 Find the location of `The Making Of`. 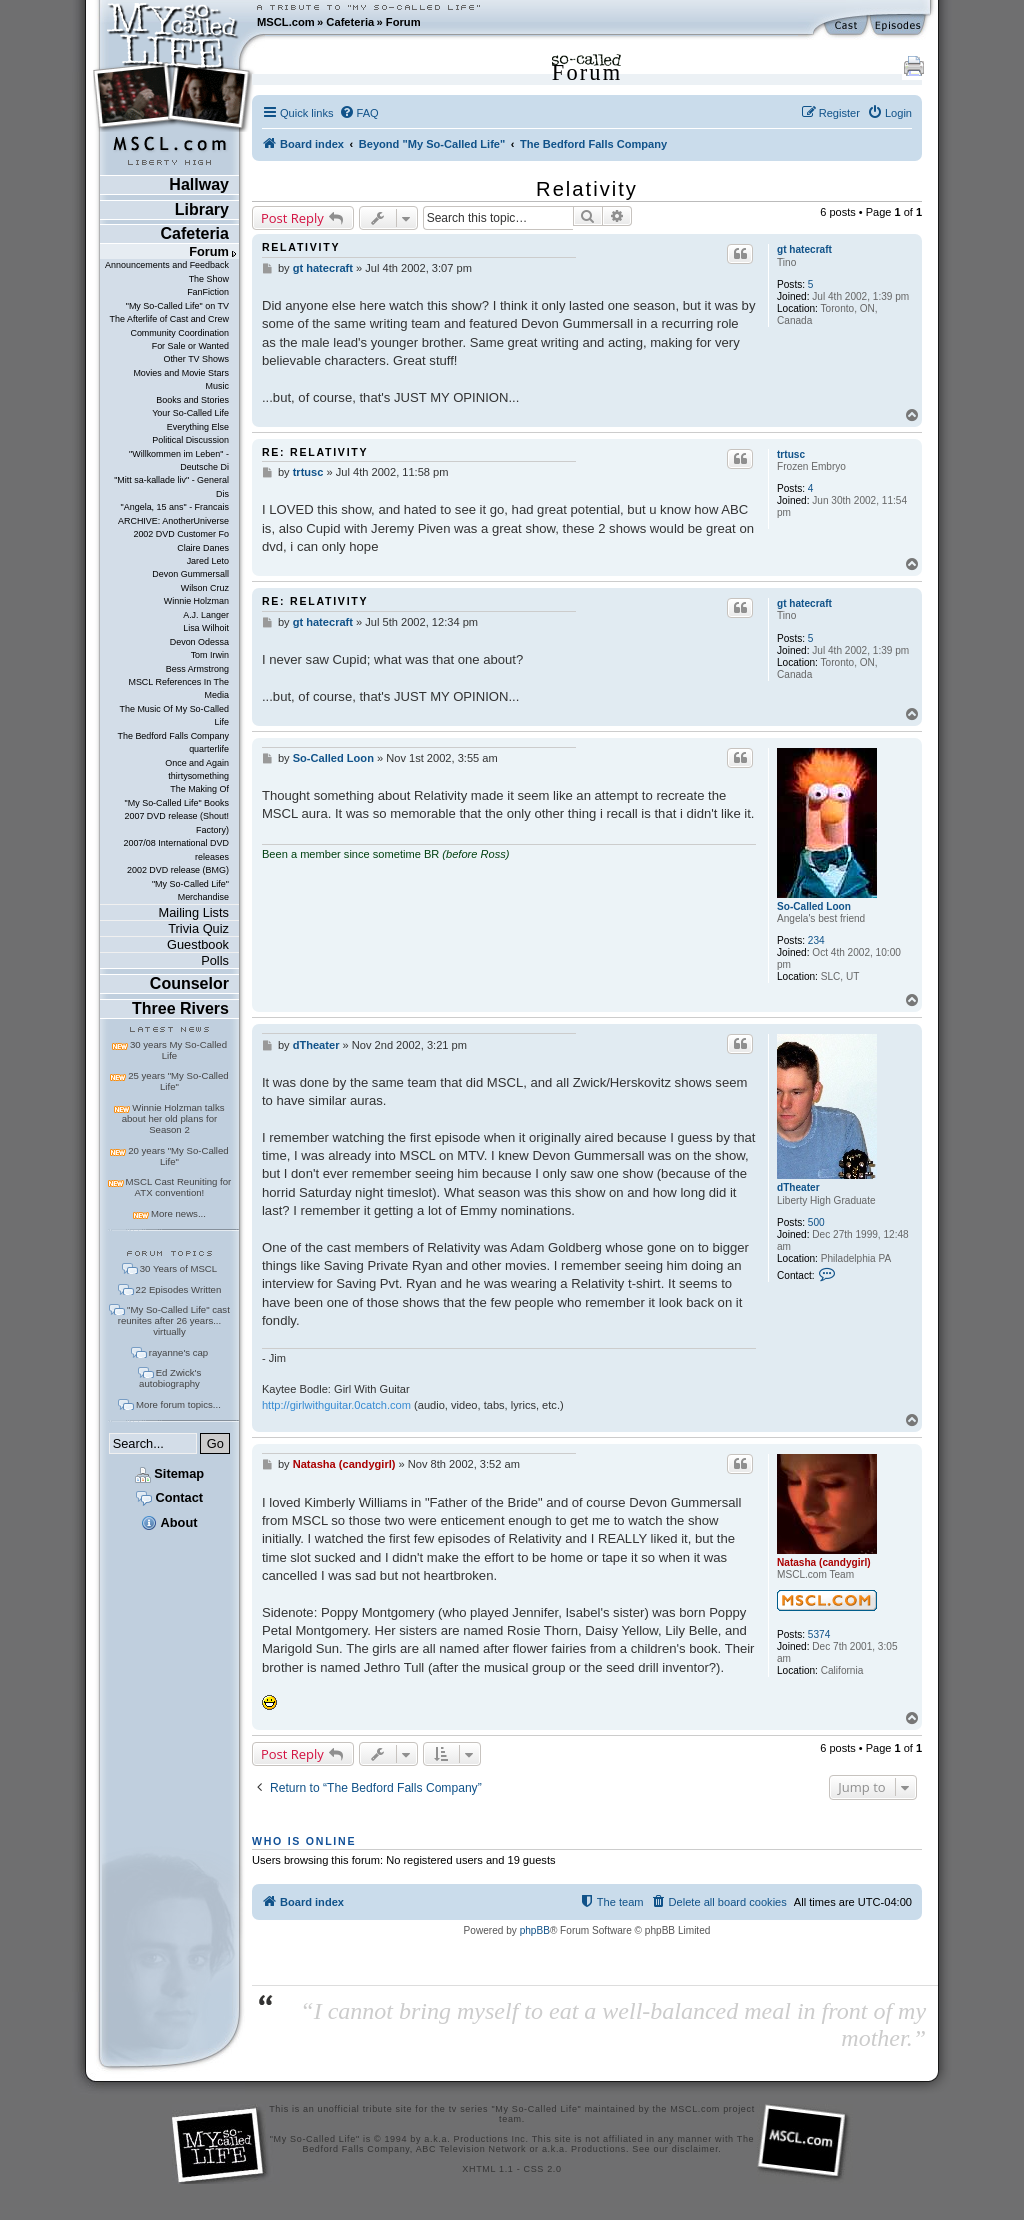

The Making Of is located at coordinates (199, 789).